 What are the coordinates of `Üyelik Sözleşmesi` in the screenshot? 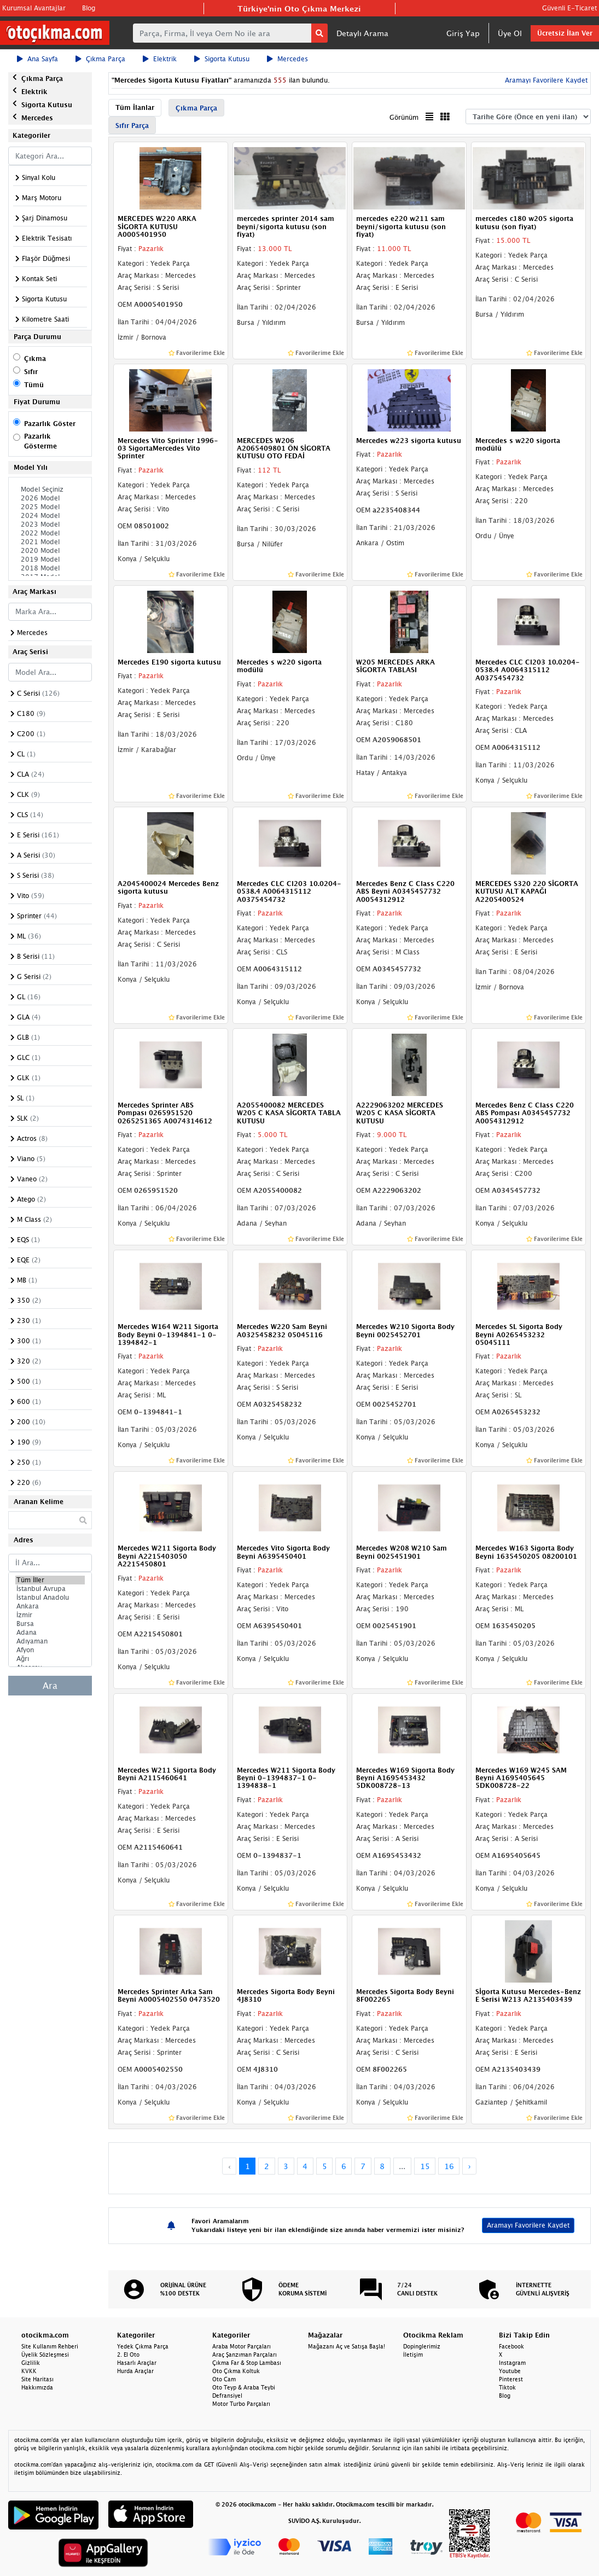 It's located at (45, 2354).